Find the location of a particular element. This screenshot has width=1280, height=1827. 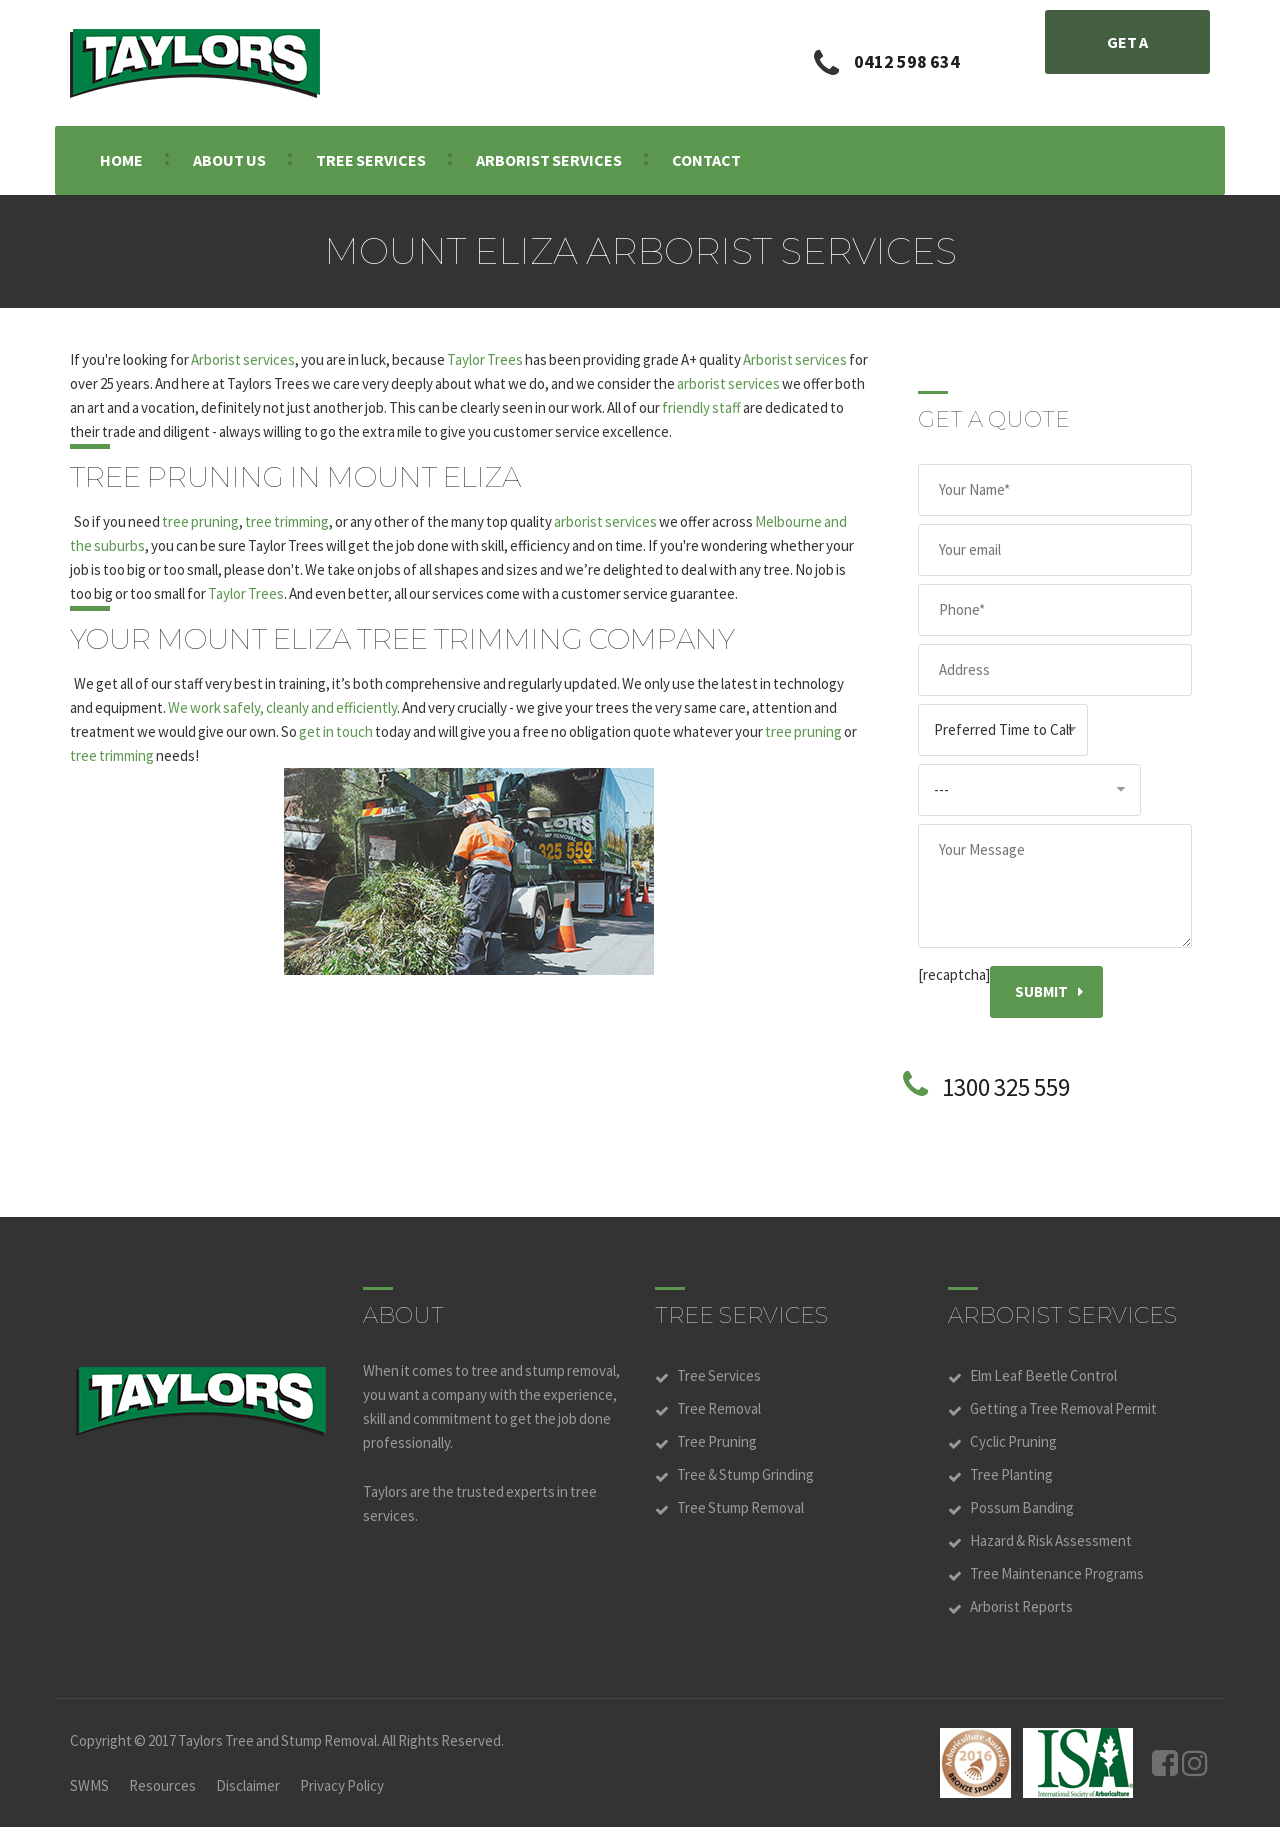

Tree Stump Removal is located at coordinates (740, 1507).